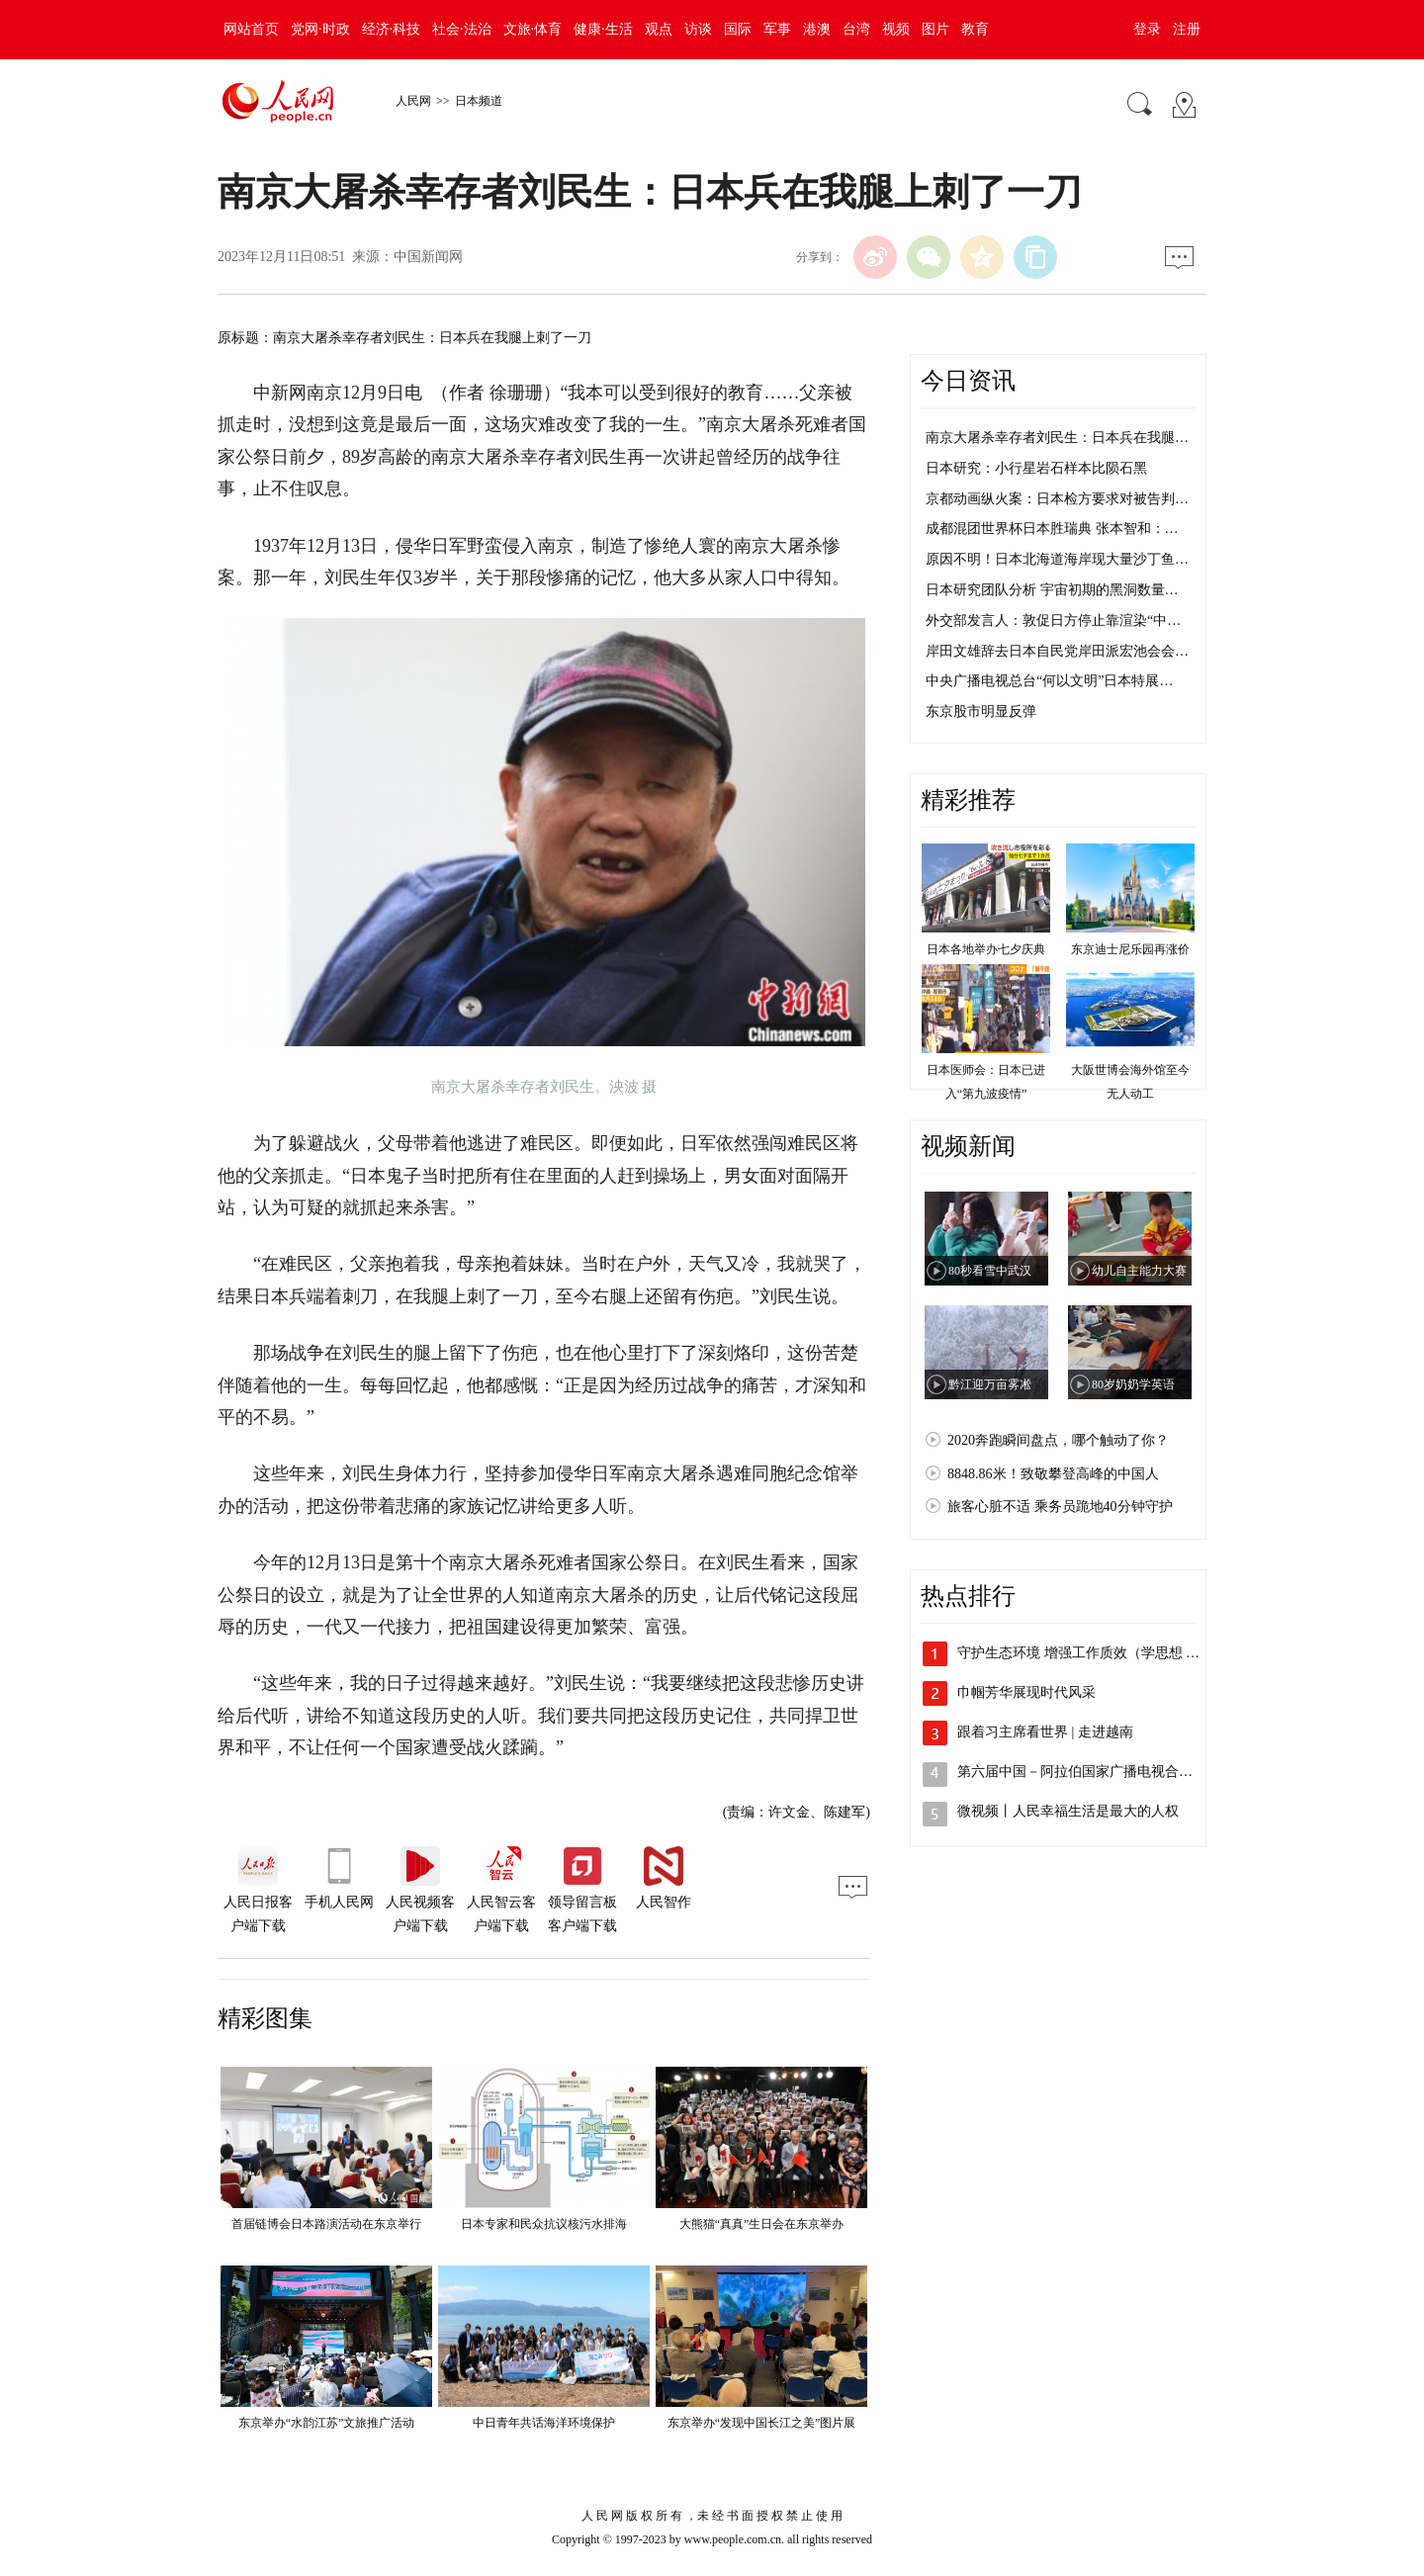 This screenshot has width=1424, height=2576. What do you see at coordinates (777, 29) in the screenshot?
I see `军事` at bounding box center [777, 29].